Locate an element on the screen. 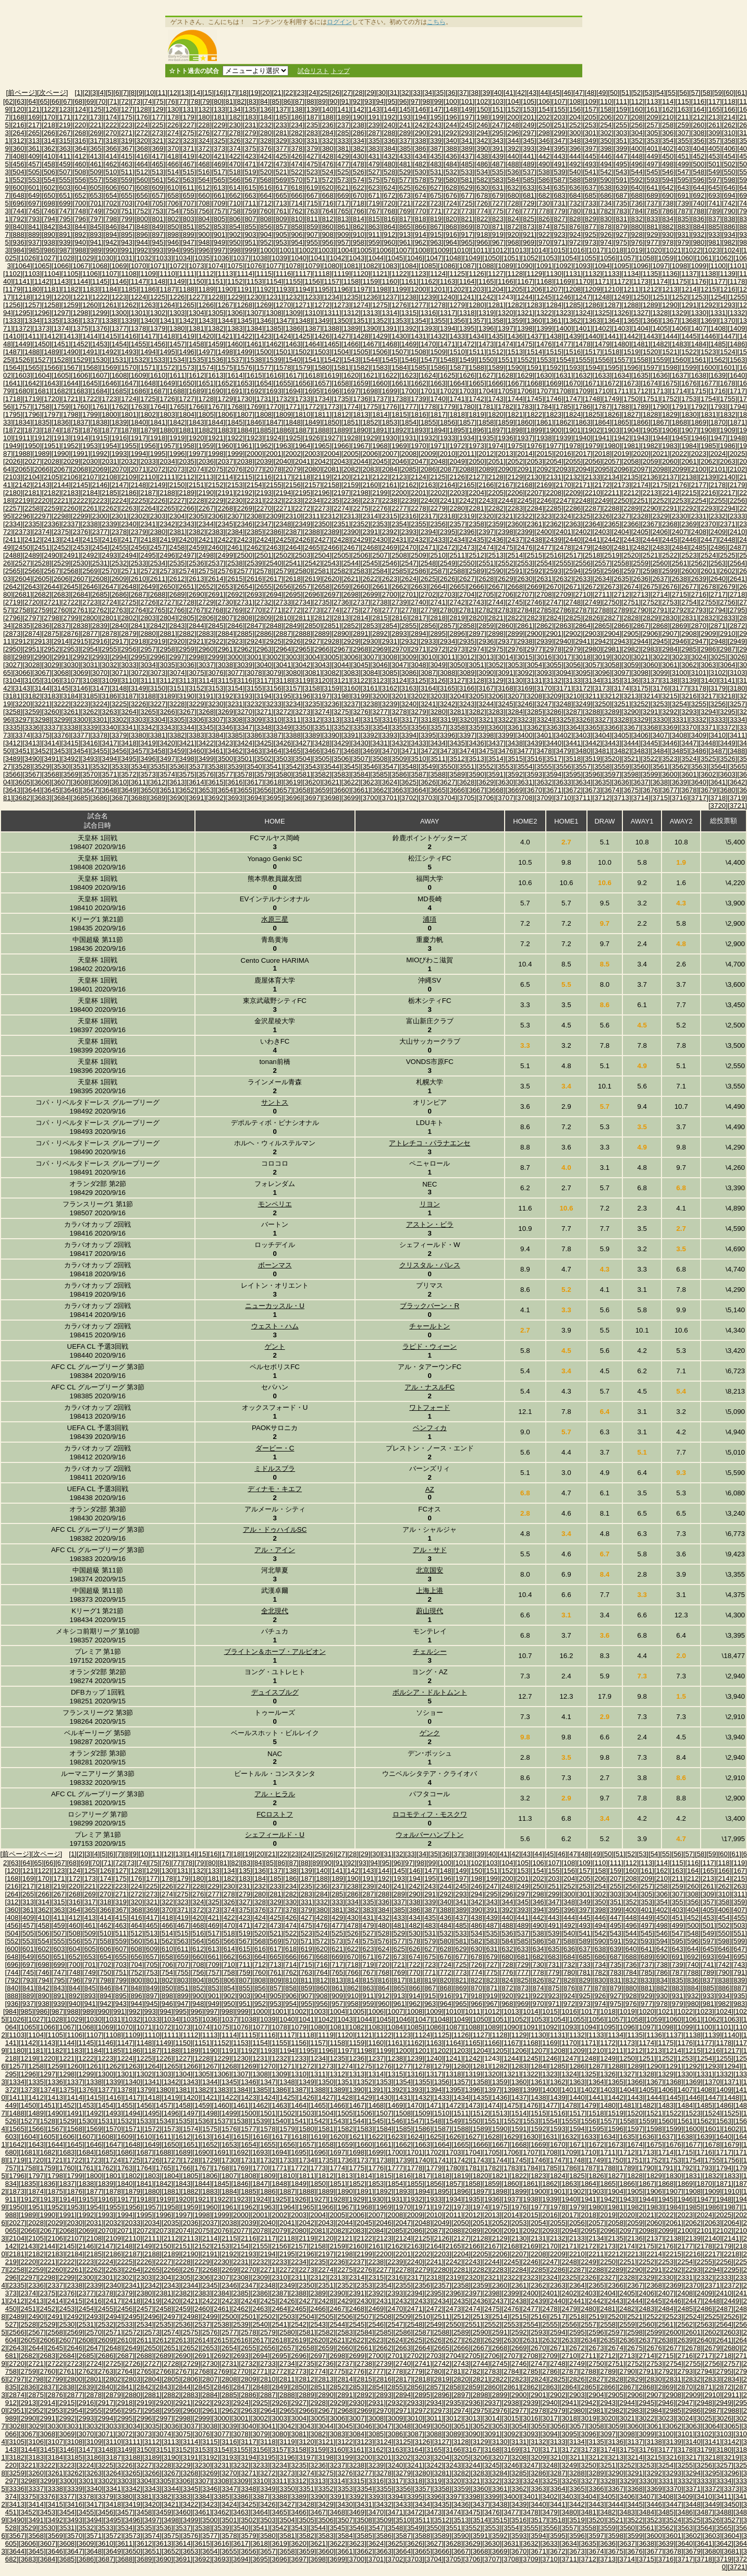  [326] is located at coordinates (235, 140).